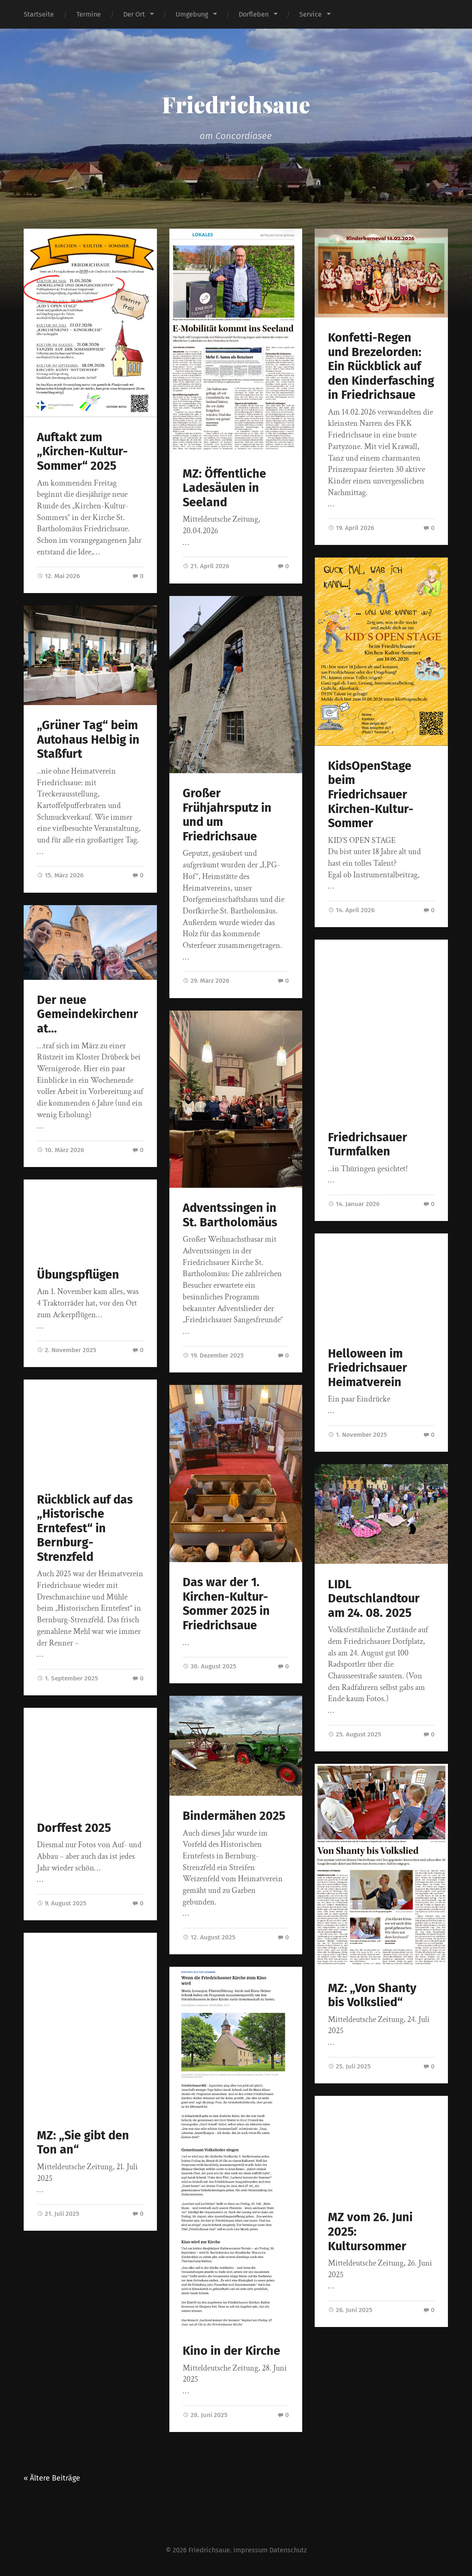  I want to click on Das war der 1. Kirchen-Kultur-Sommer 2025 in Friedrichsaue, so click(226, 1604).